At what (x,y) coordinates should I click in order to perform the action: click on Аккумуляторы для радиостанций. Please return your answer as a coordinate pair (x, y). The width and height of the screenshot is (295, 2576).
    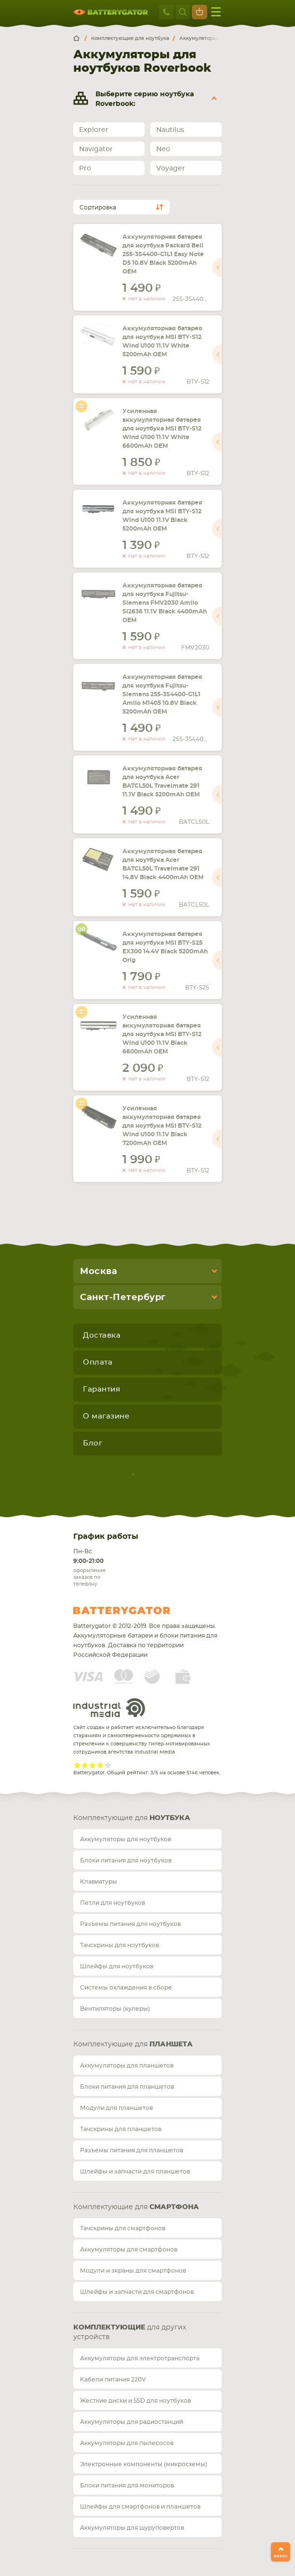
    Looking at the image, I should click on (131, 2422).